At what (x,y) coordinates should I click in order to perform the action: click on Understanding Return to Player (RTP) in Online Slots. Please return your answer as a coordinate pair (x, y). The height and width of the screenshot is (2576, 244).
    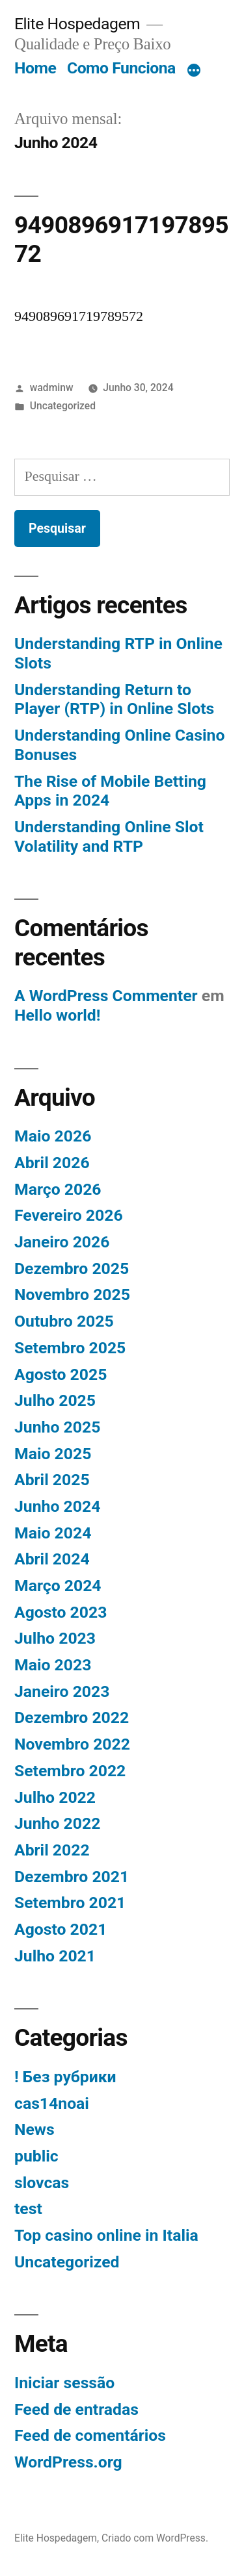
    Looking at the image, I should click on (114, 699).